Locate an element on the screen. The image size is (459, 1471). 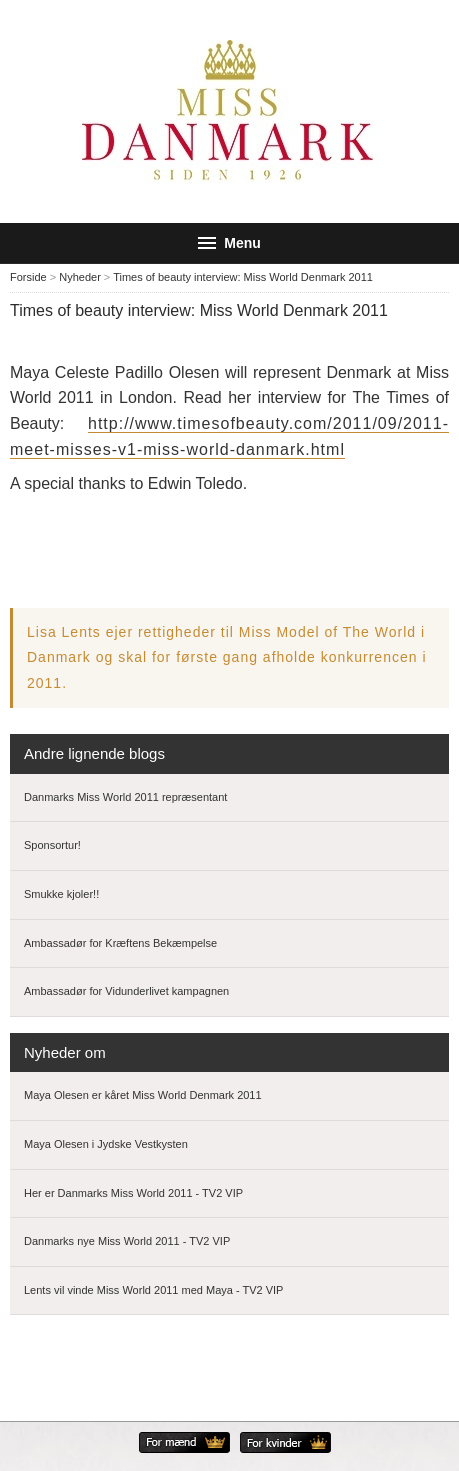
Nyheder is located at coordinates (80, 277).